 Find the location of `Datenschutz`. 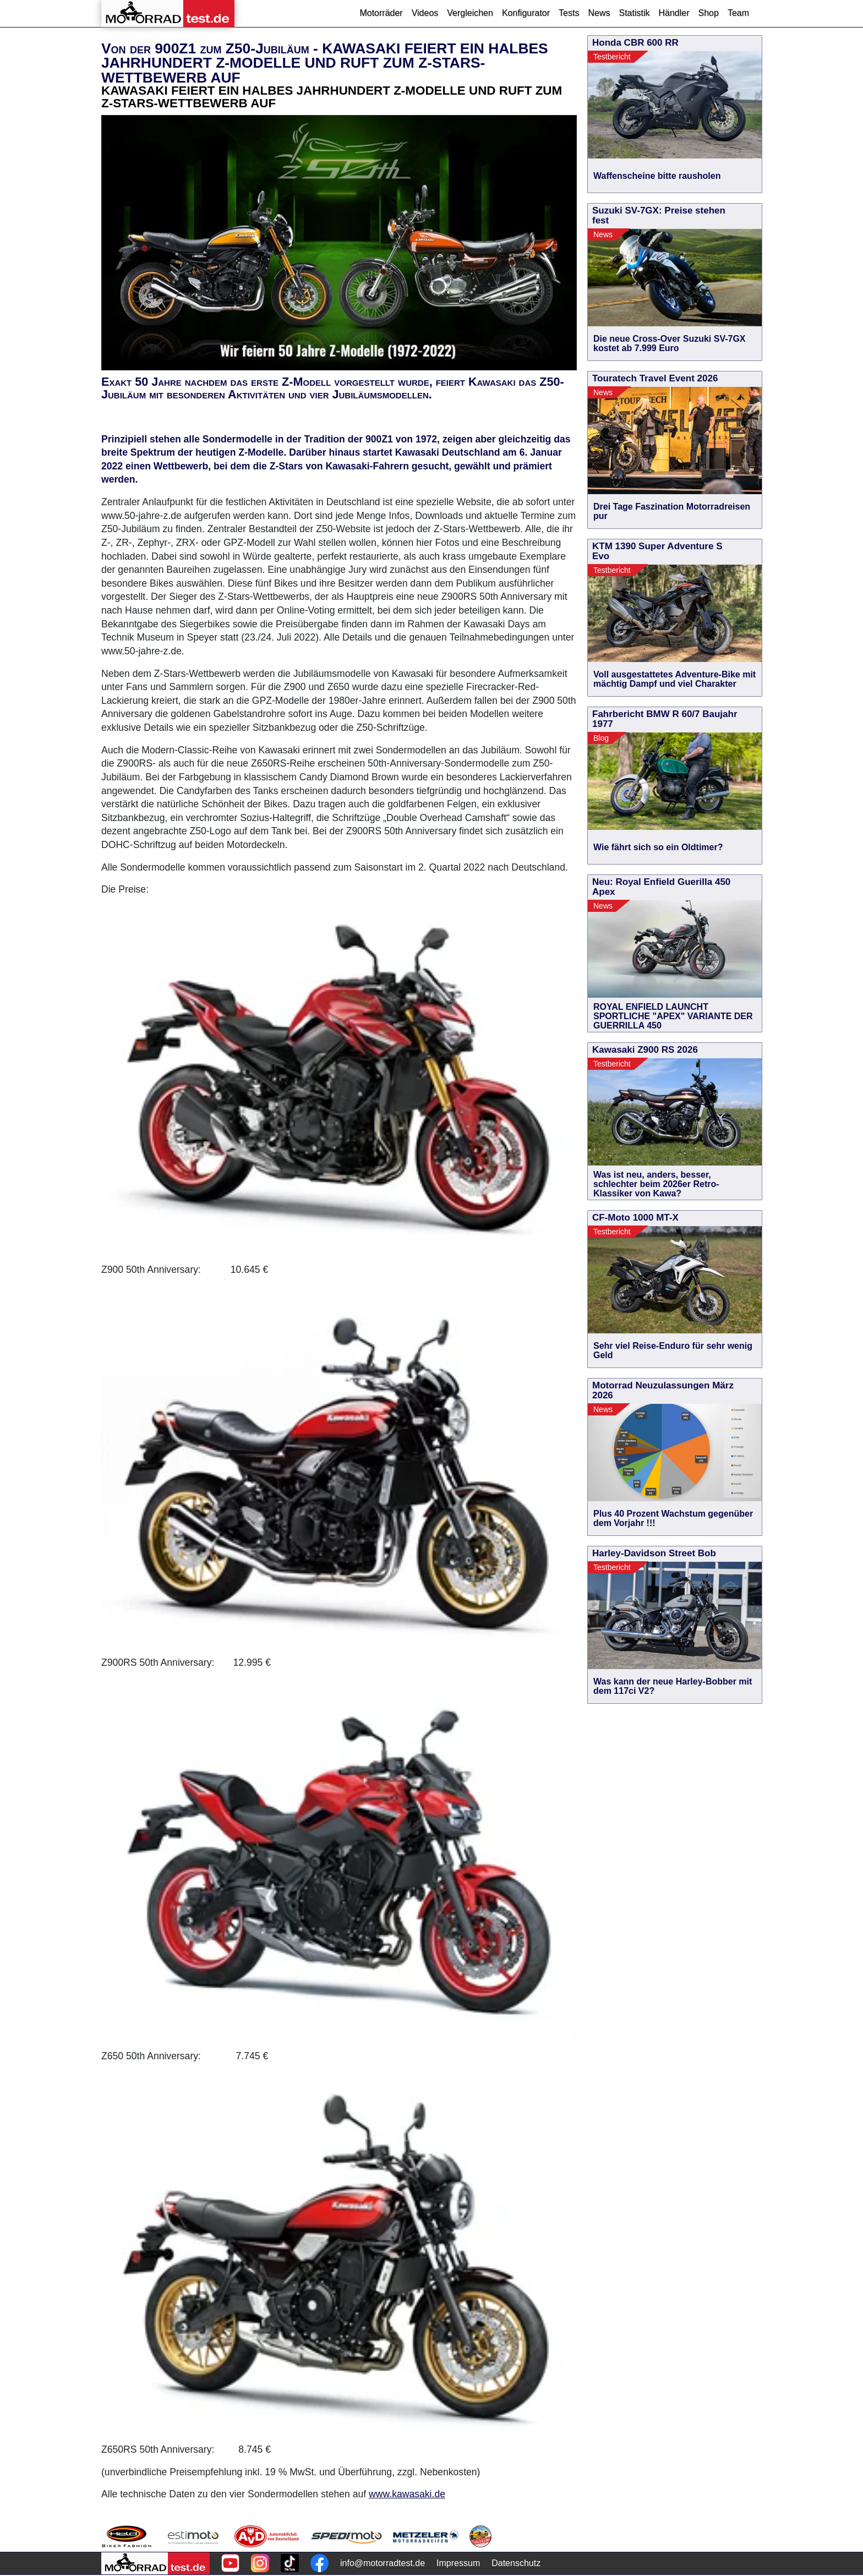

Datenschutz is located at coordinates (515, 2563).